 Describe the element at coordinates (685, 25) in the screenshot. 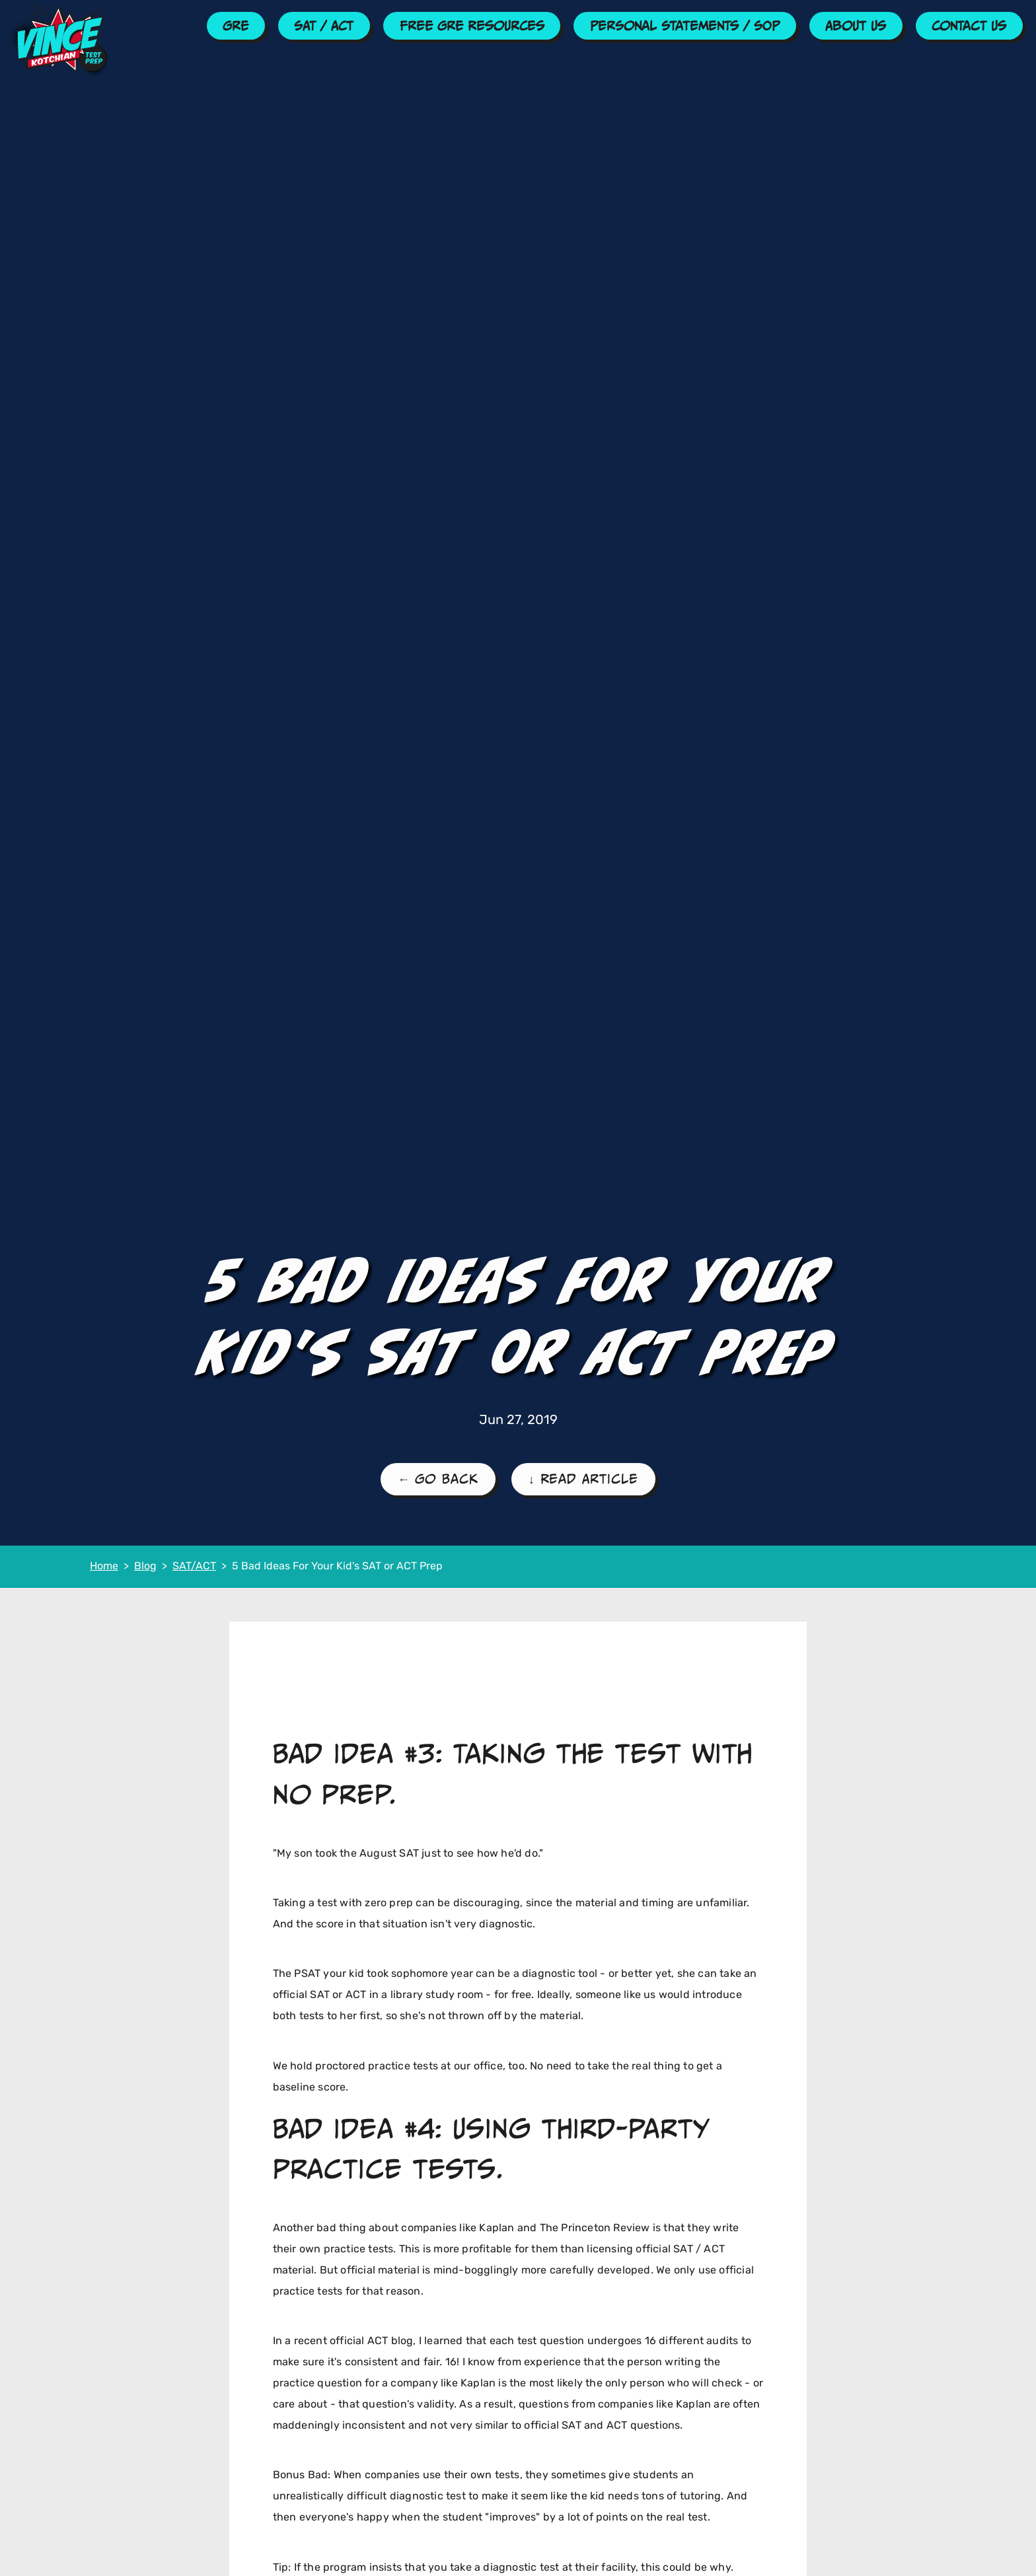

I see `Personal Statements / SOP` at that location.